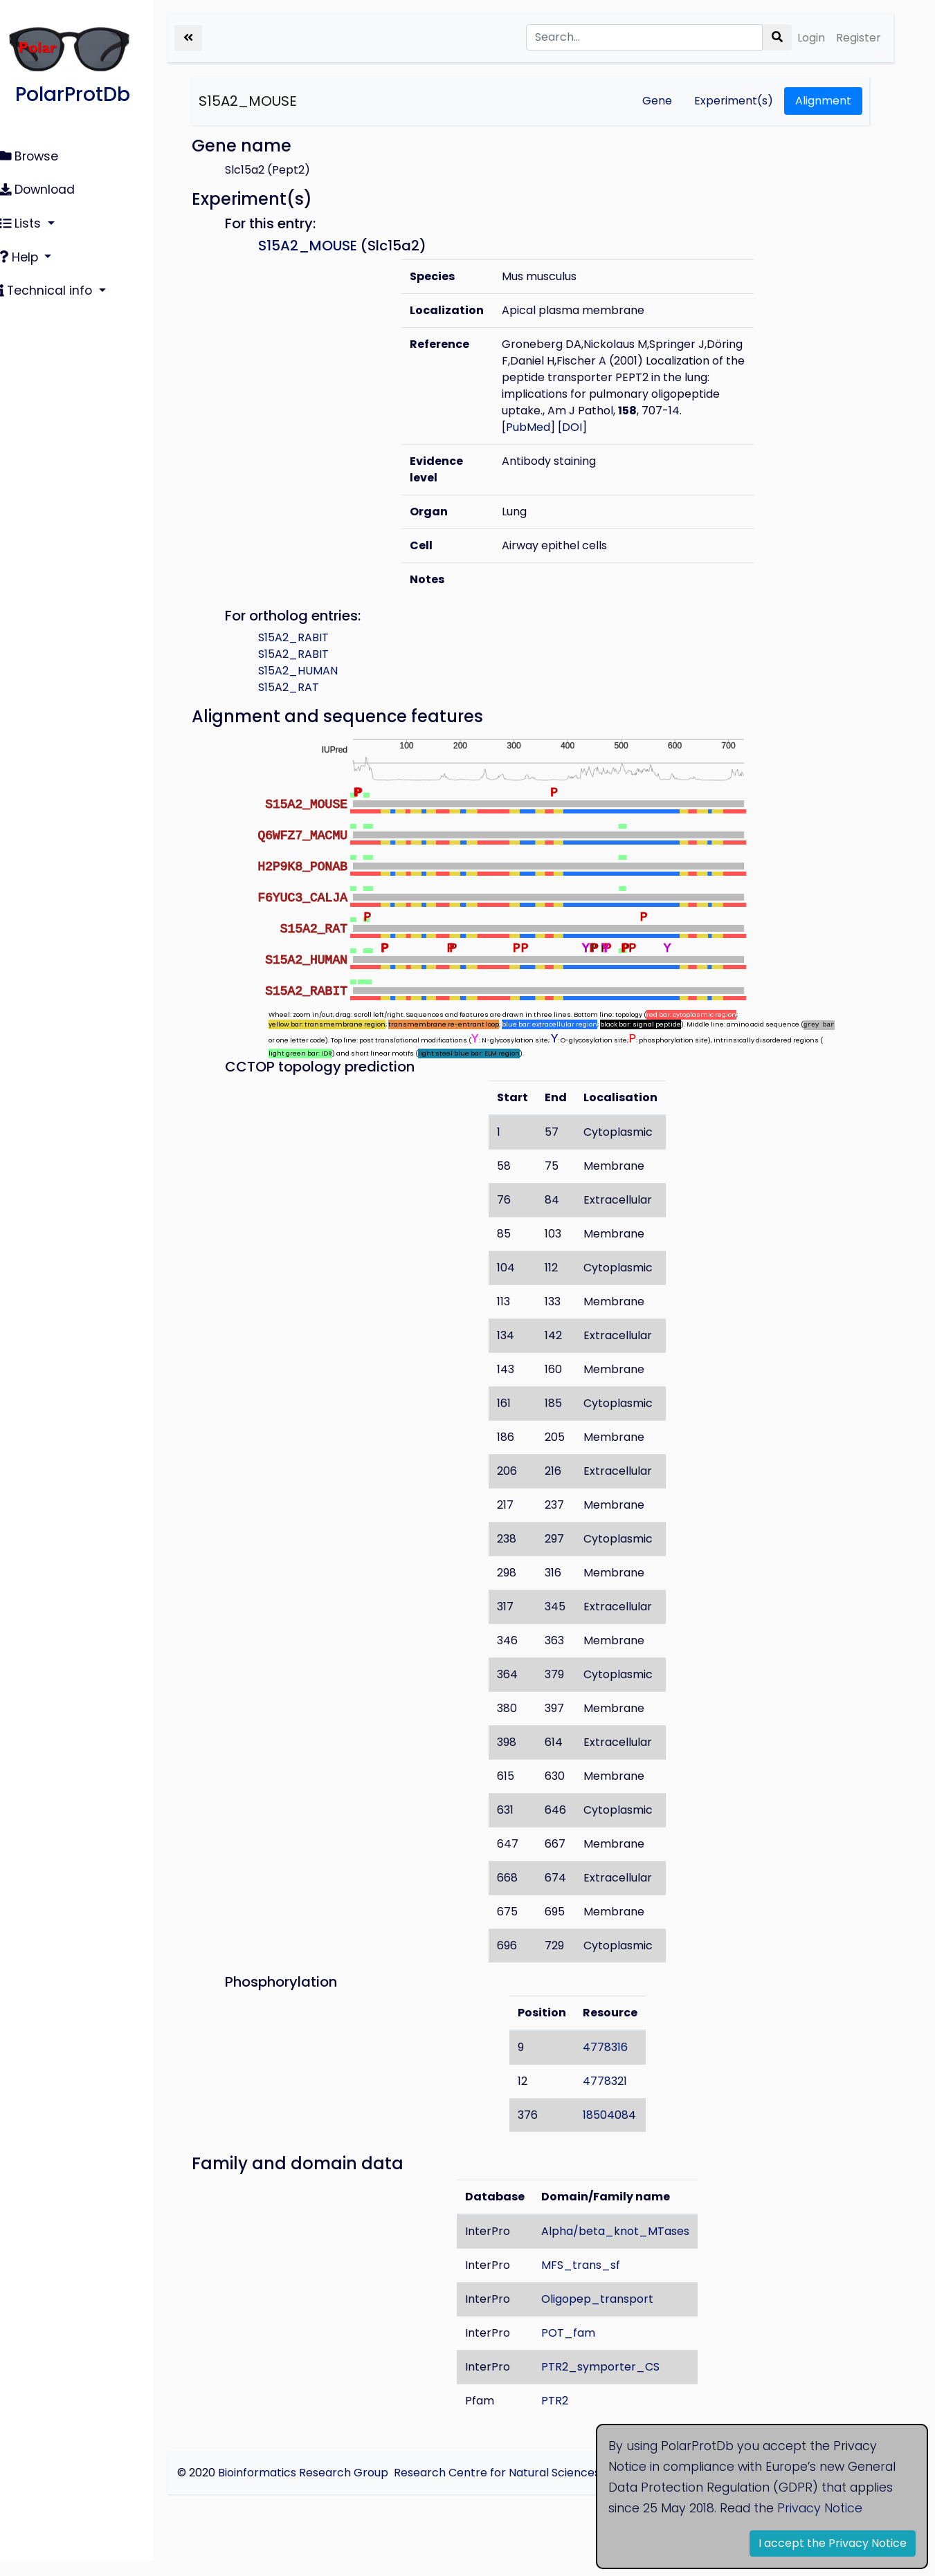  I want to click on S15A2_MOUSE, so click(267, 101).